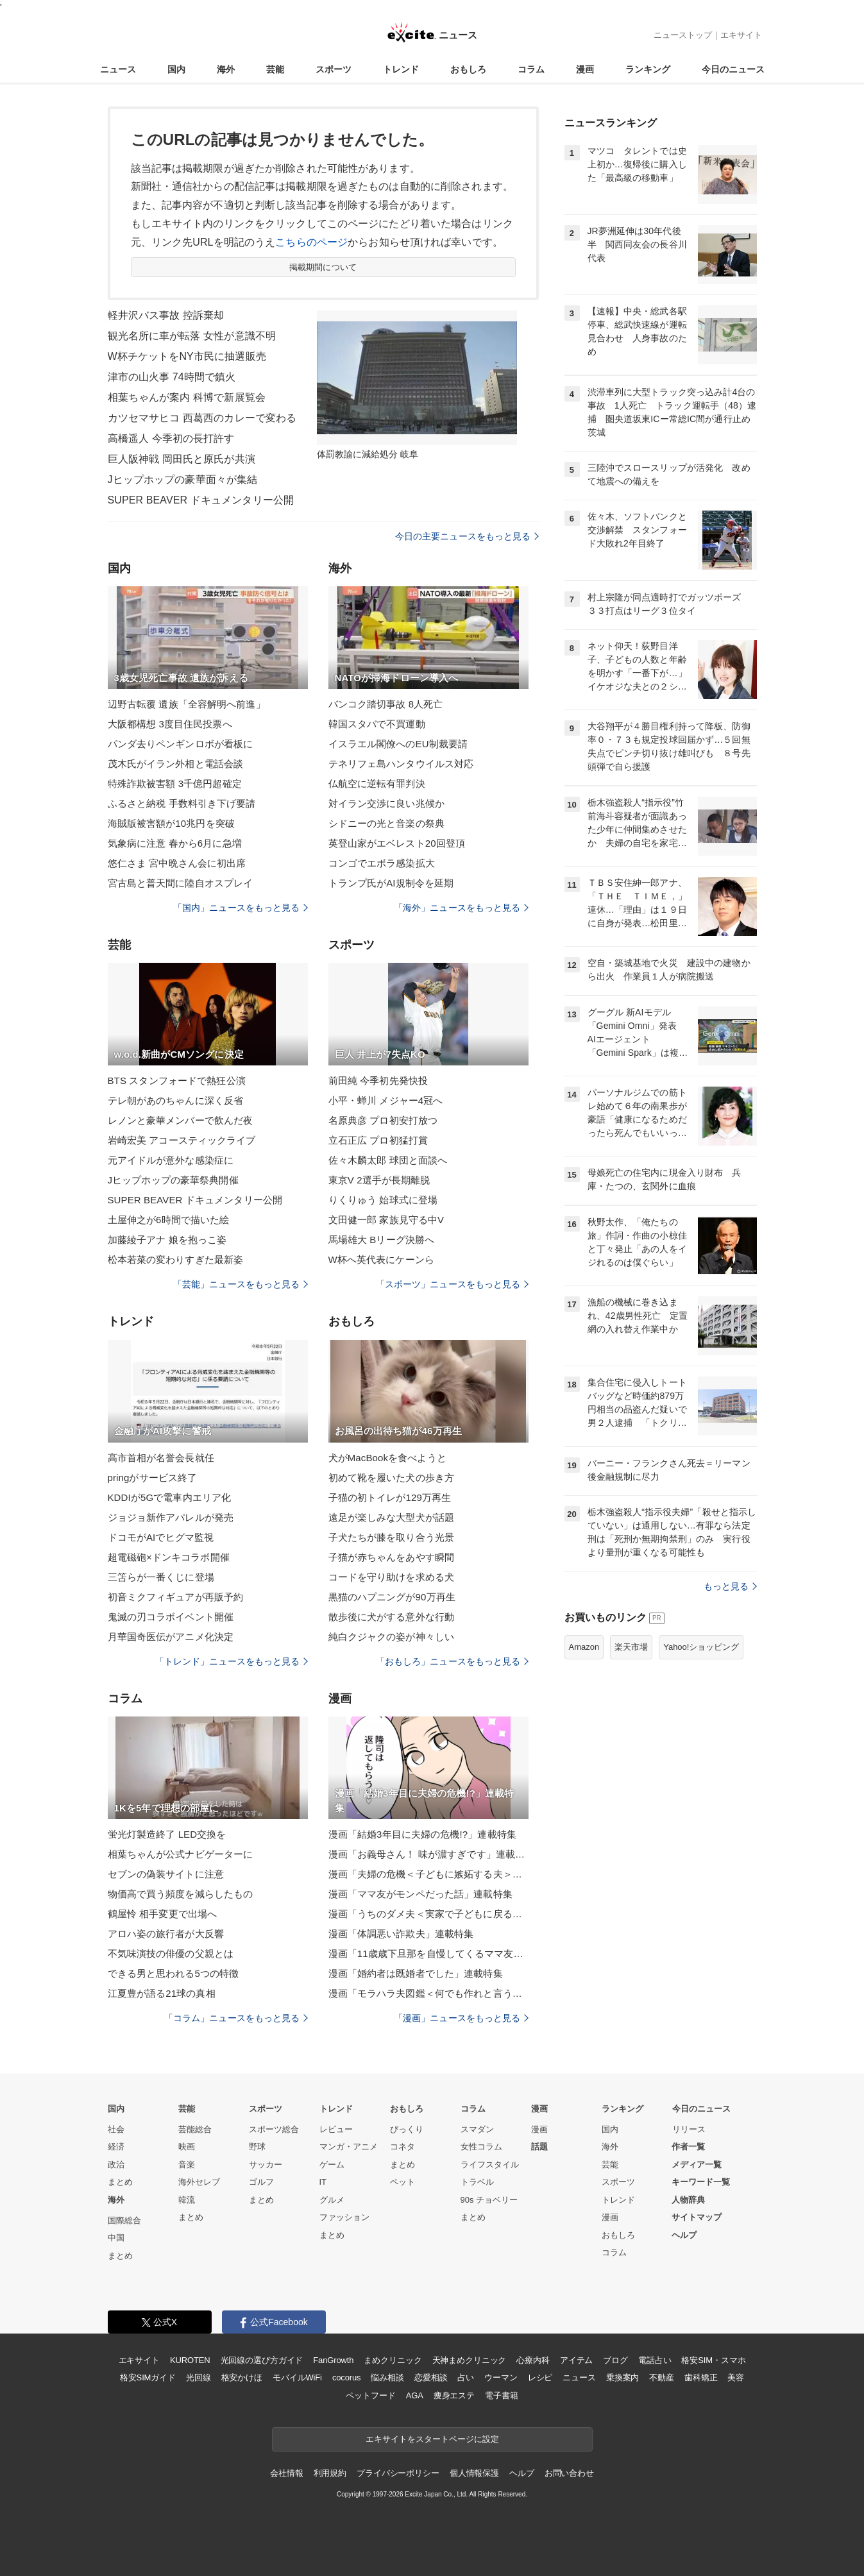 This screenshot has height=2576, width=864. Describe the element at coordinates (385, 1100) in the screenshot. I see `小平・蝉川 メジャー4冠へ` at that location.